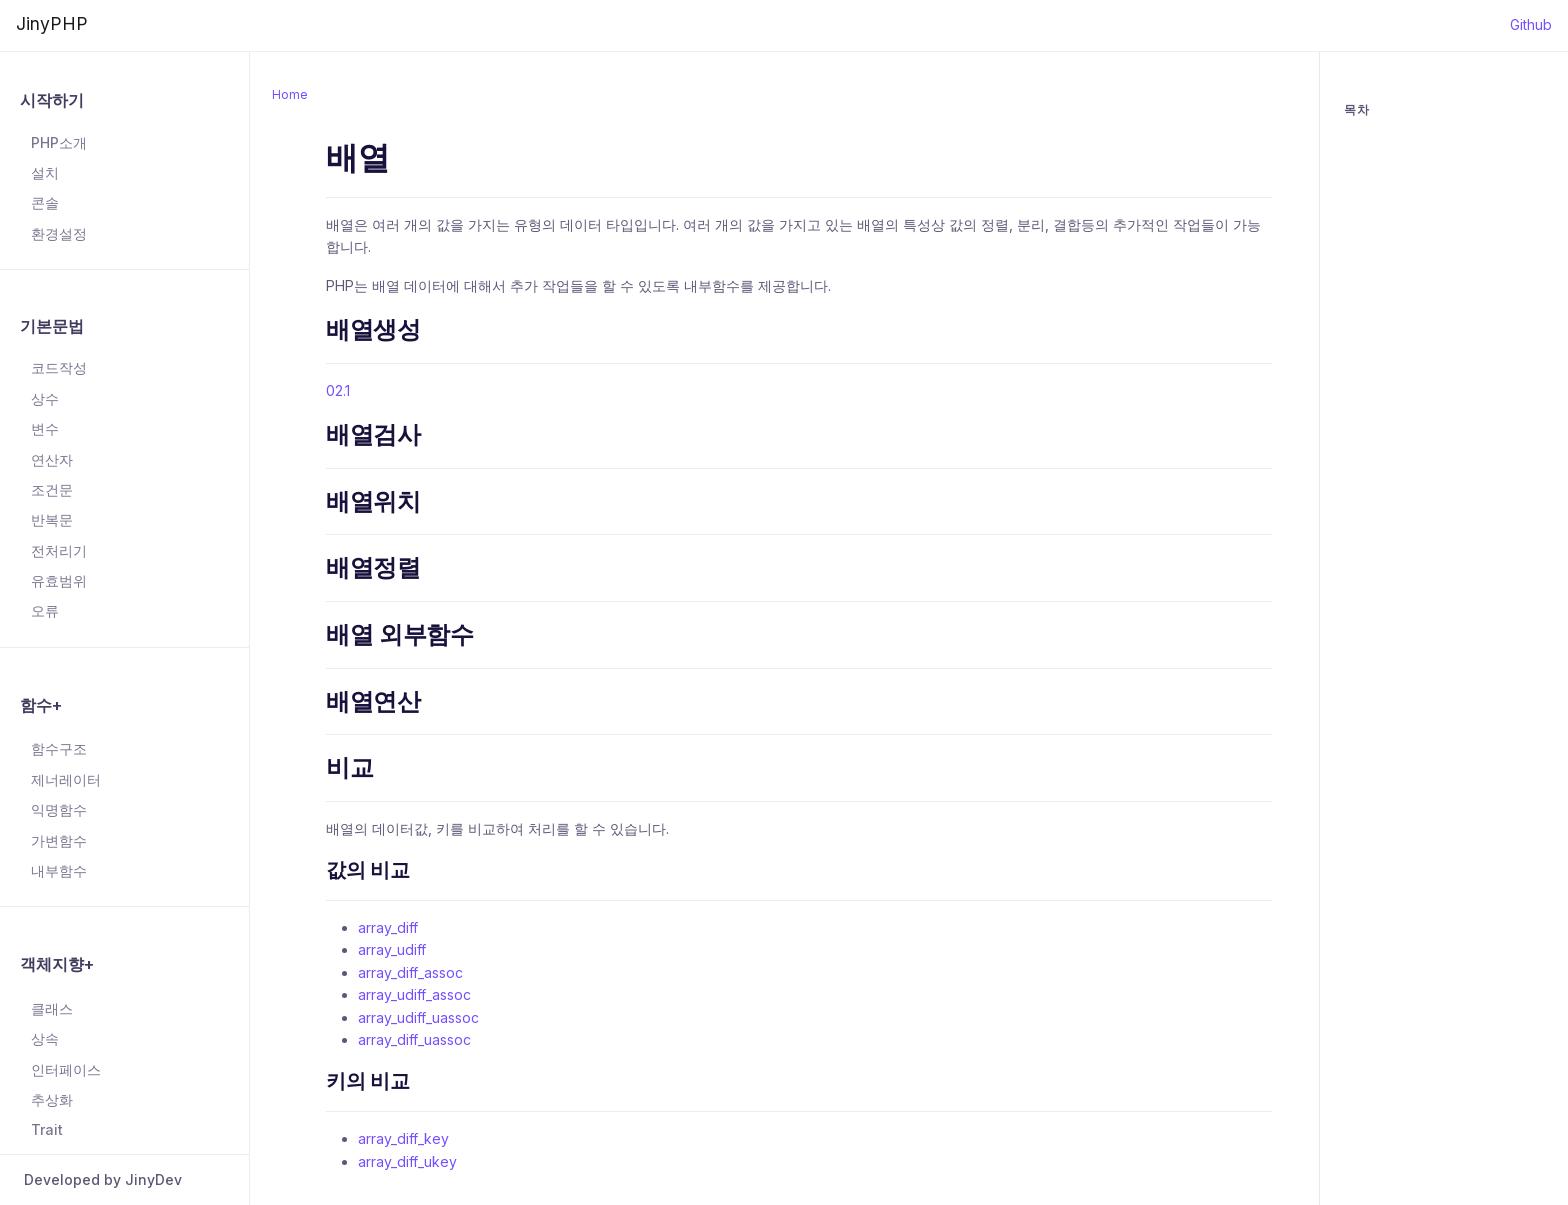 The height and width of the screenshot is (1205, 1568). What do you see at coordinates (59, 809) in the screenshot?
I see `익명함수` at bounding box center [59, 809].